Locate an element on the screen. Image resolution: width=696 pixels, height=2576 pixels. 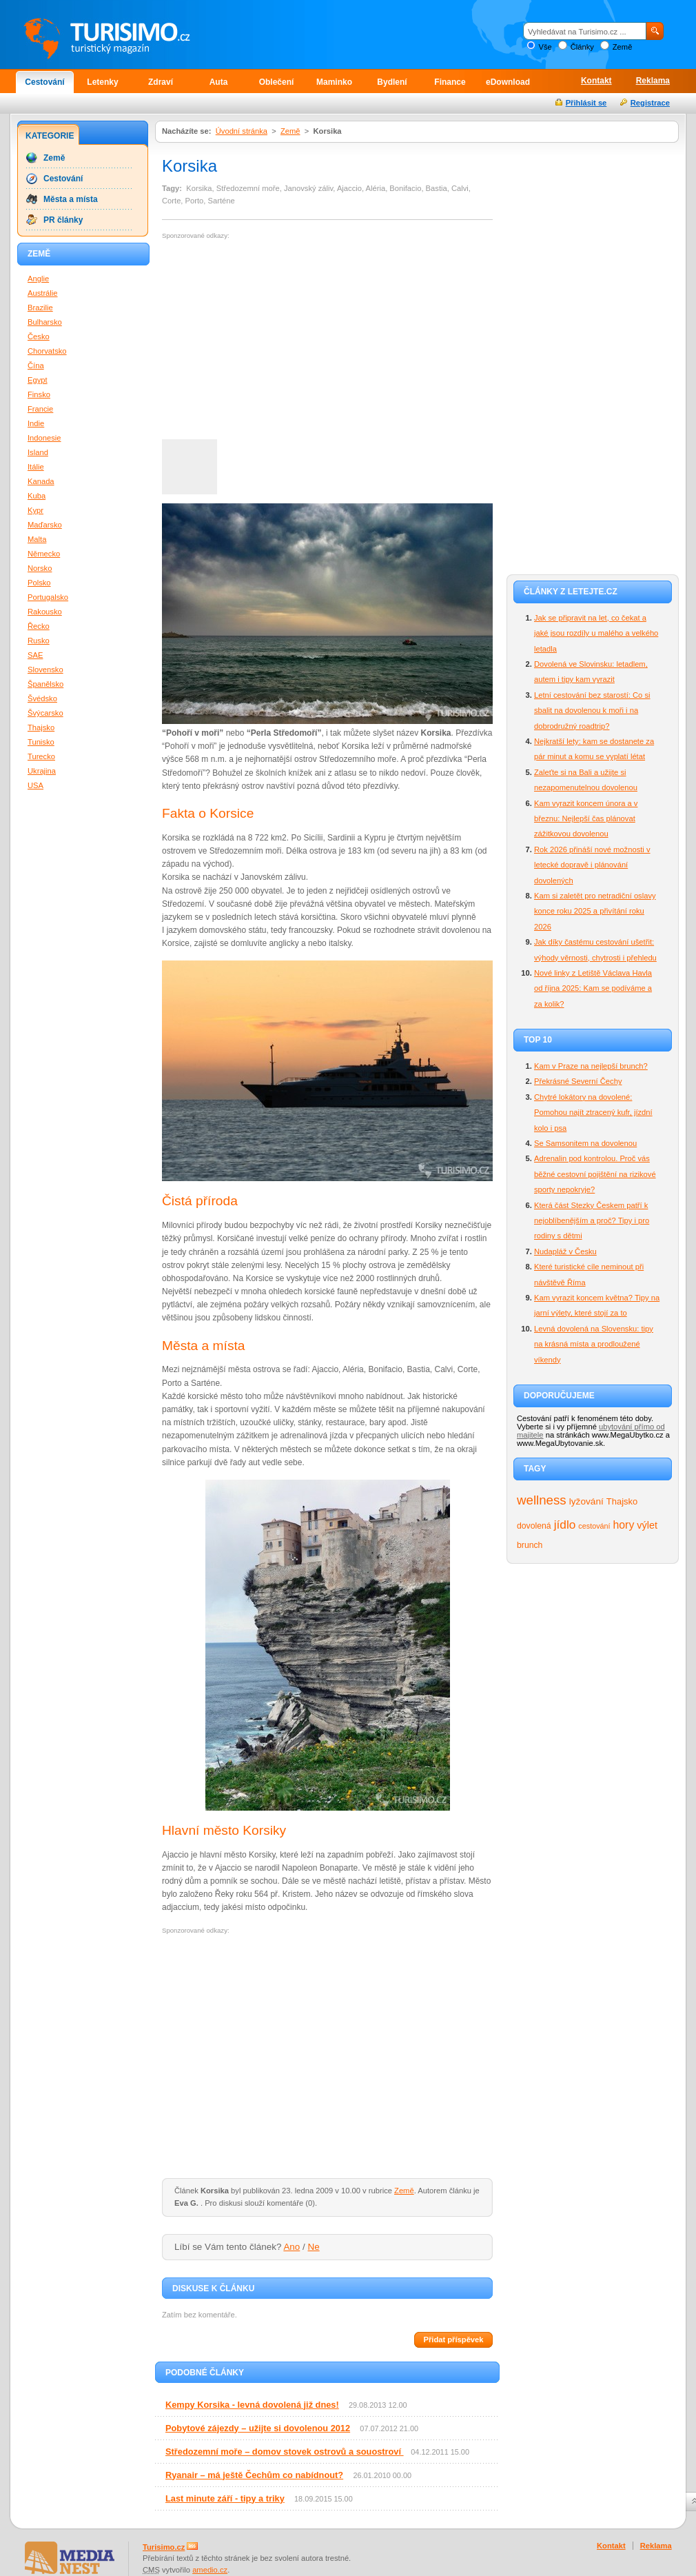
eDownload is located at coordinates (508, 82).